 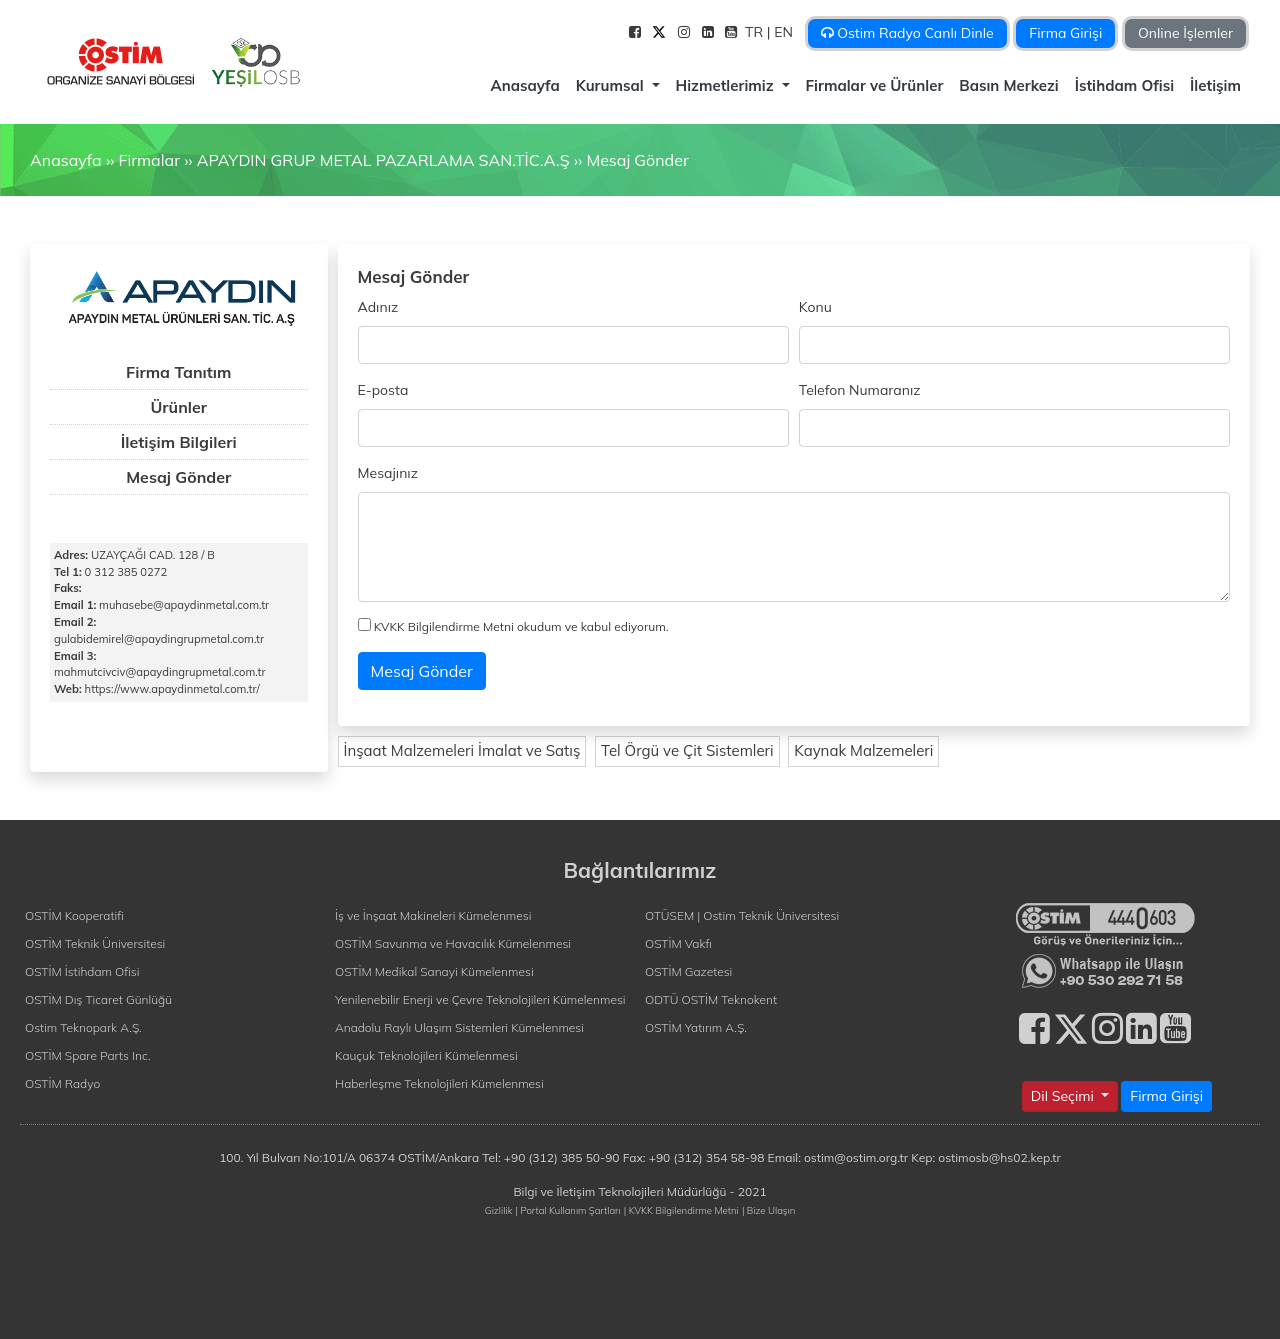 I want to click on İş ve İnşaat Makineleri Kümelenmesi, so click(x=433, y=915).